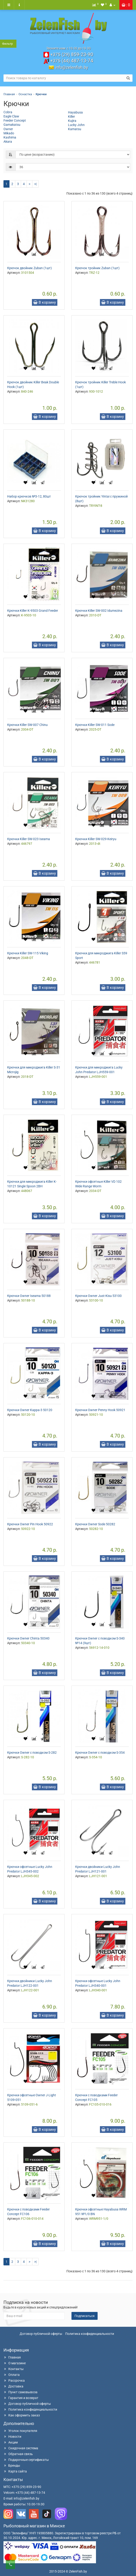 Image resolution: width=136 pixels, height=2576 pixels. I want to click on Feeder Concept, so click(14, 120).